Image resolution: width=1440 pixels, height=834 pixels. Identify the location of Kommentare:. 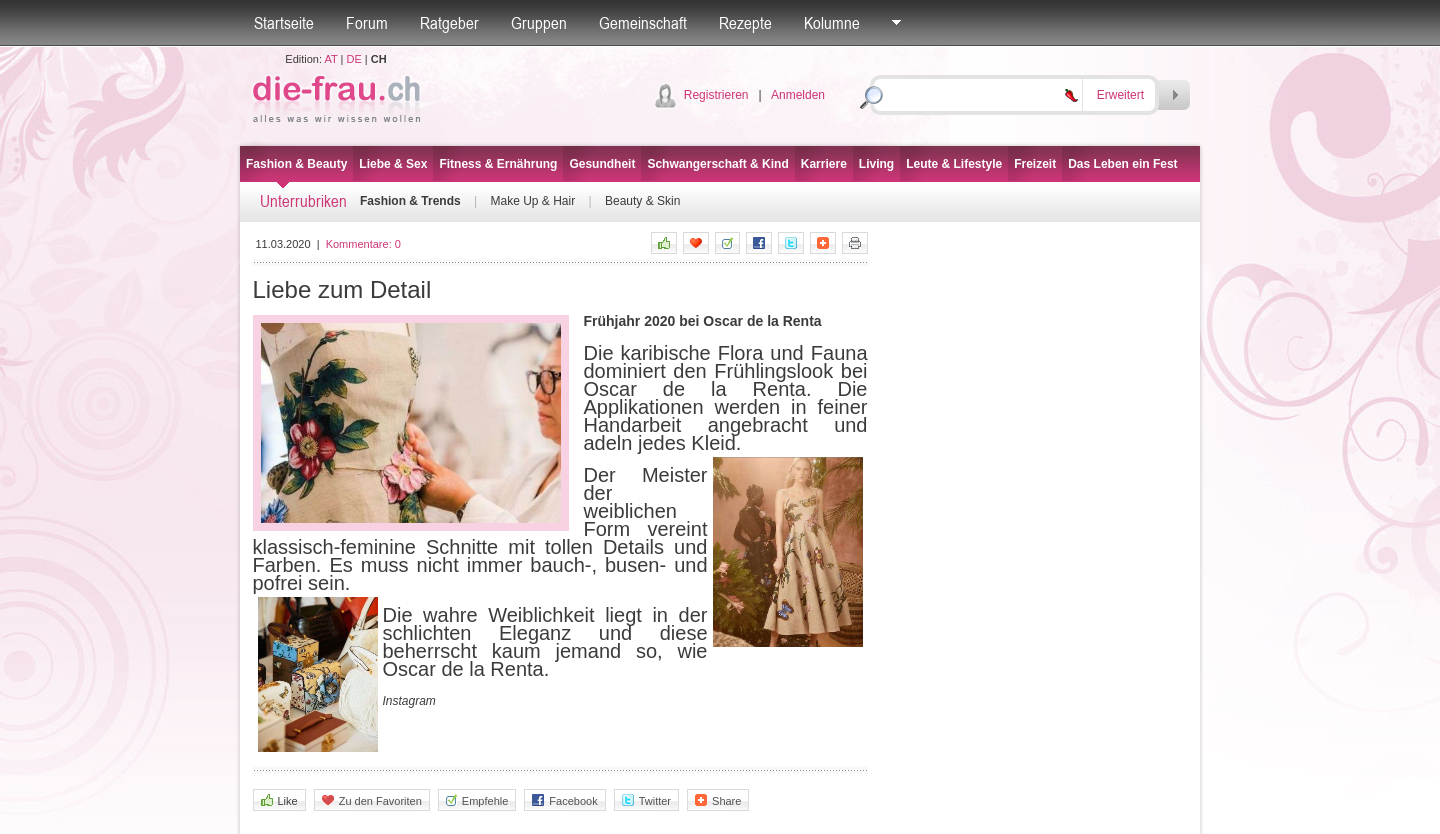
(363, 244).